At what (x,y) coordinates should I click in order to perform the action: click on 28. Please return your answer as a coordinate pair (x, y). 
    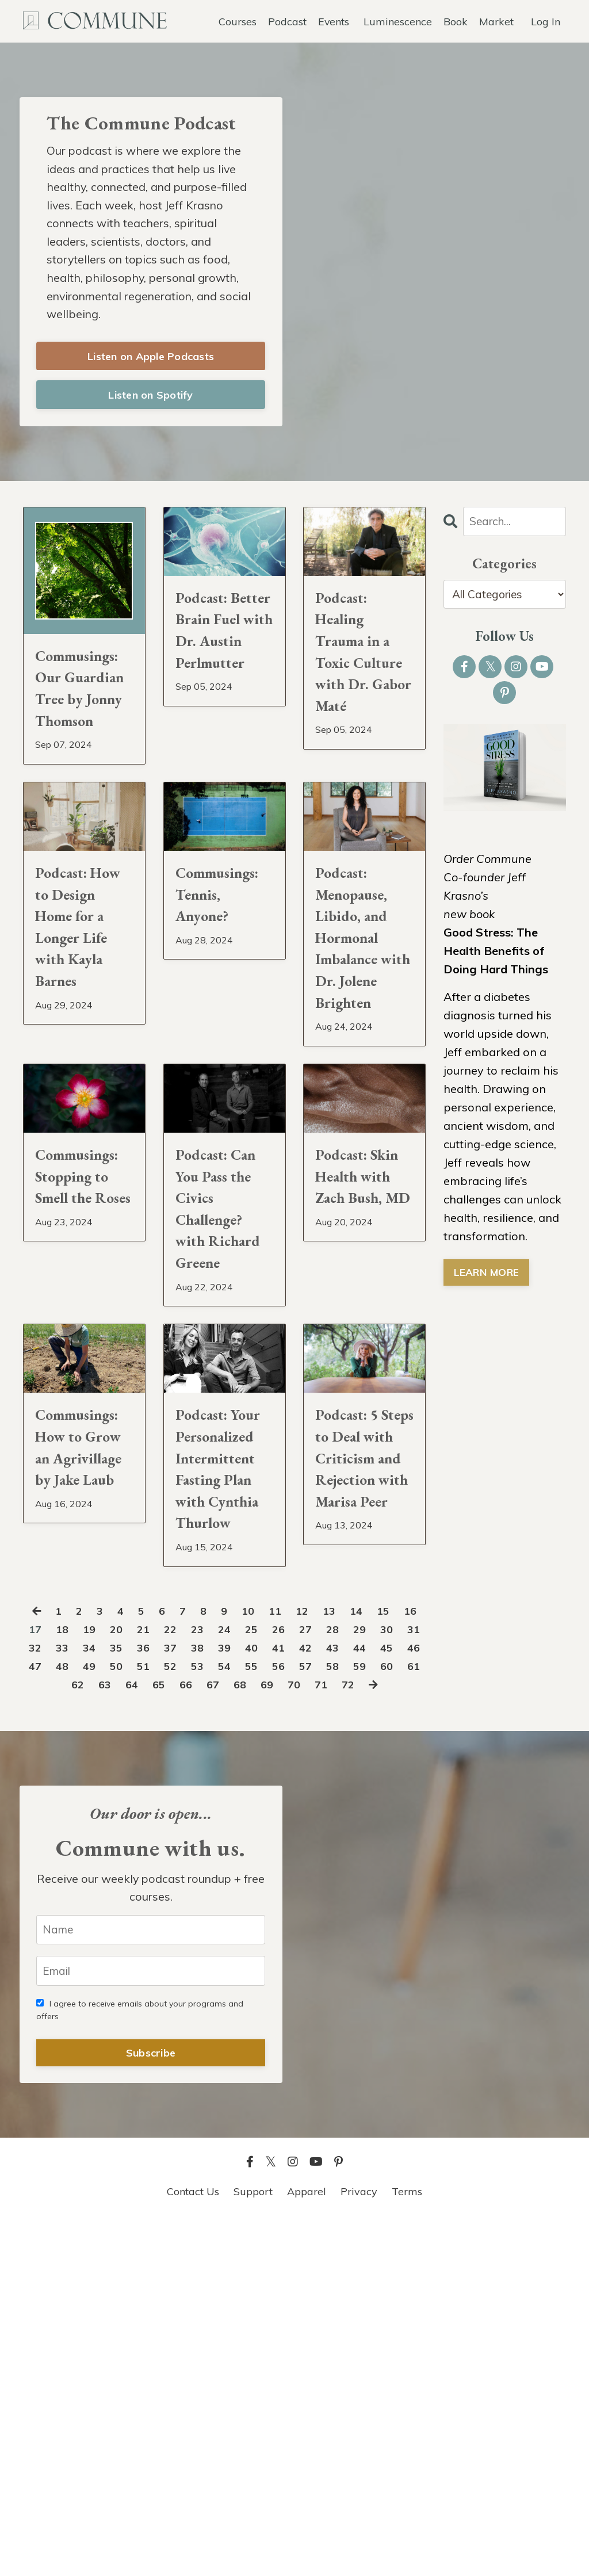
    Looking at the image, I should click on (380, 1963).